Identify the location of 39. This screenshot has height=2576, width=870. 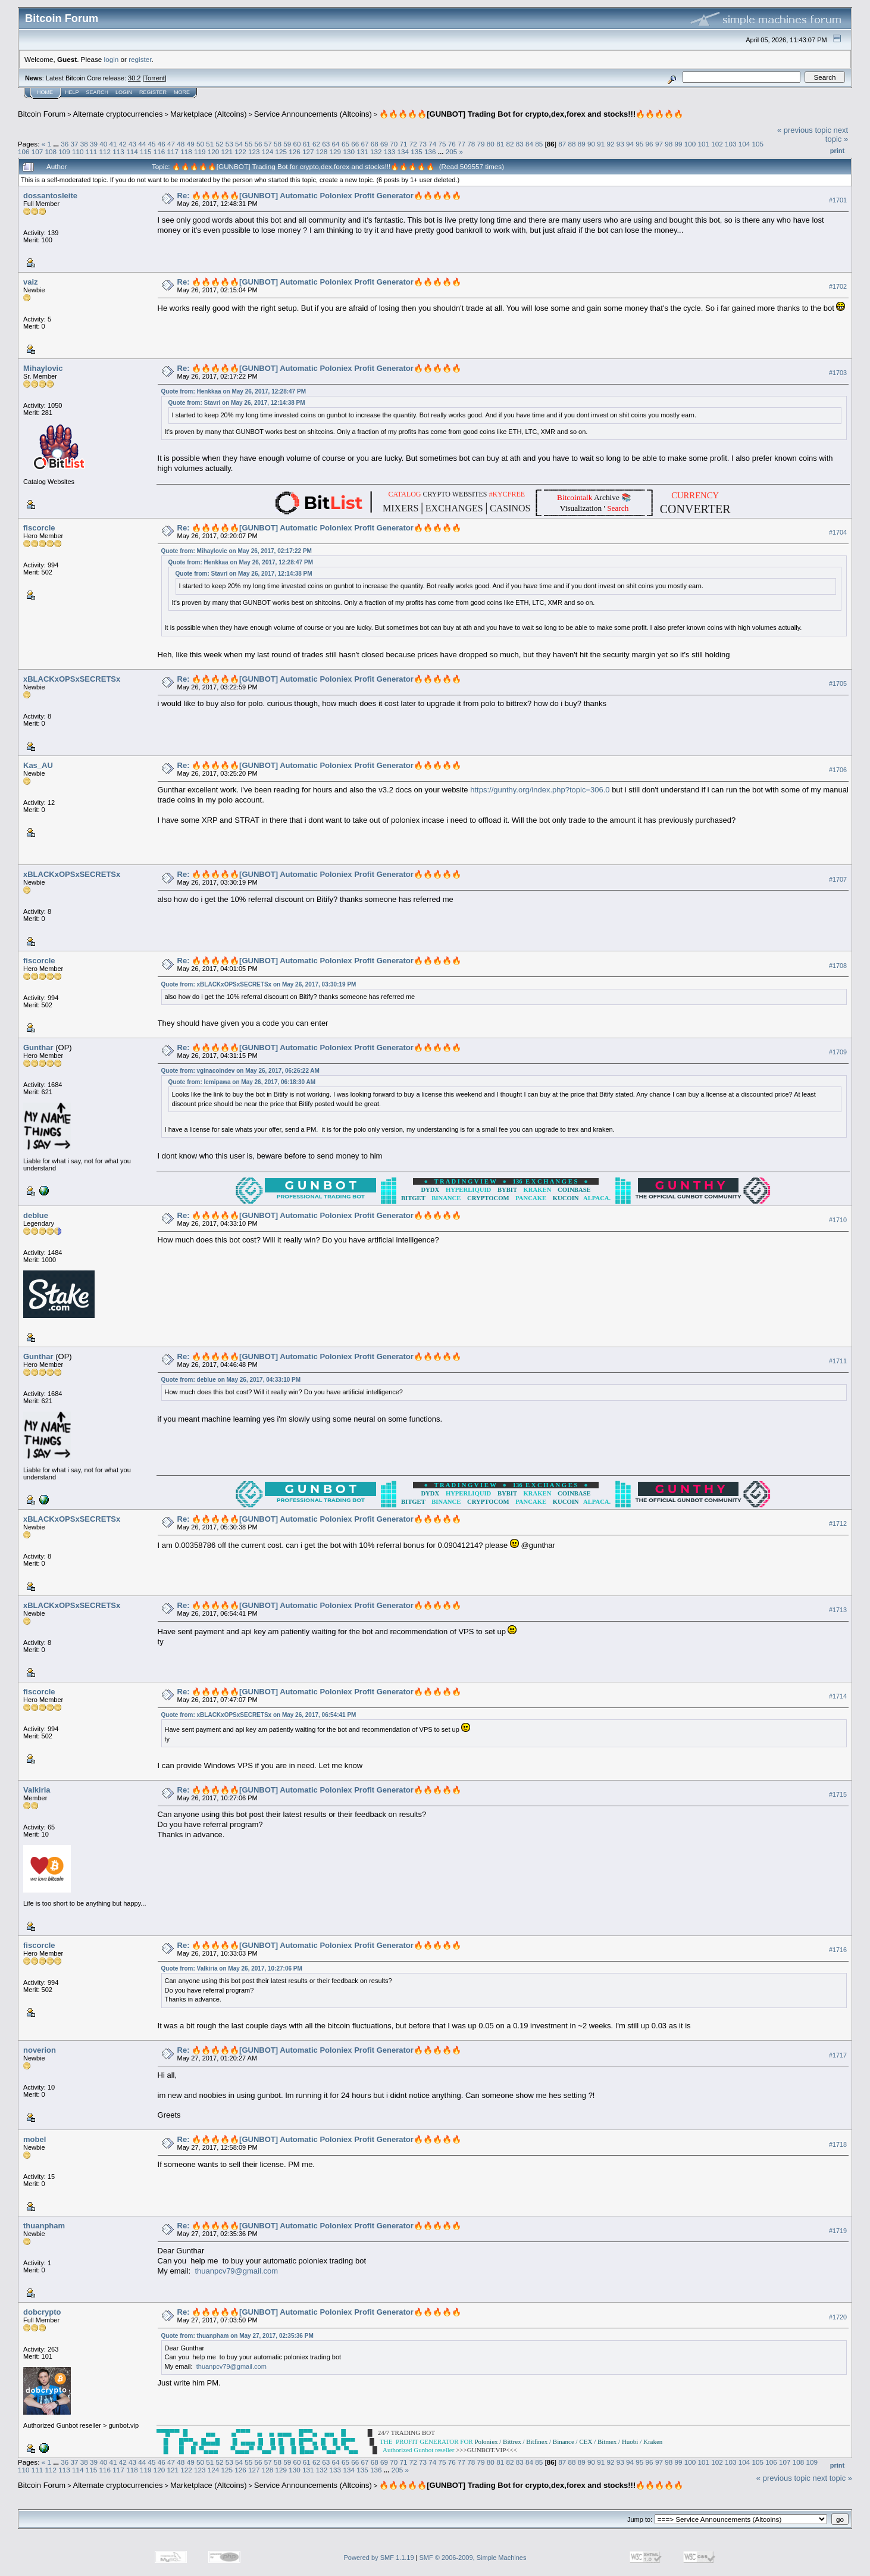
(94, 144).